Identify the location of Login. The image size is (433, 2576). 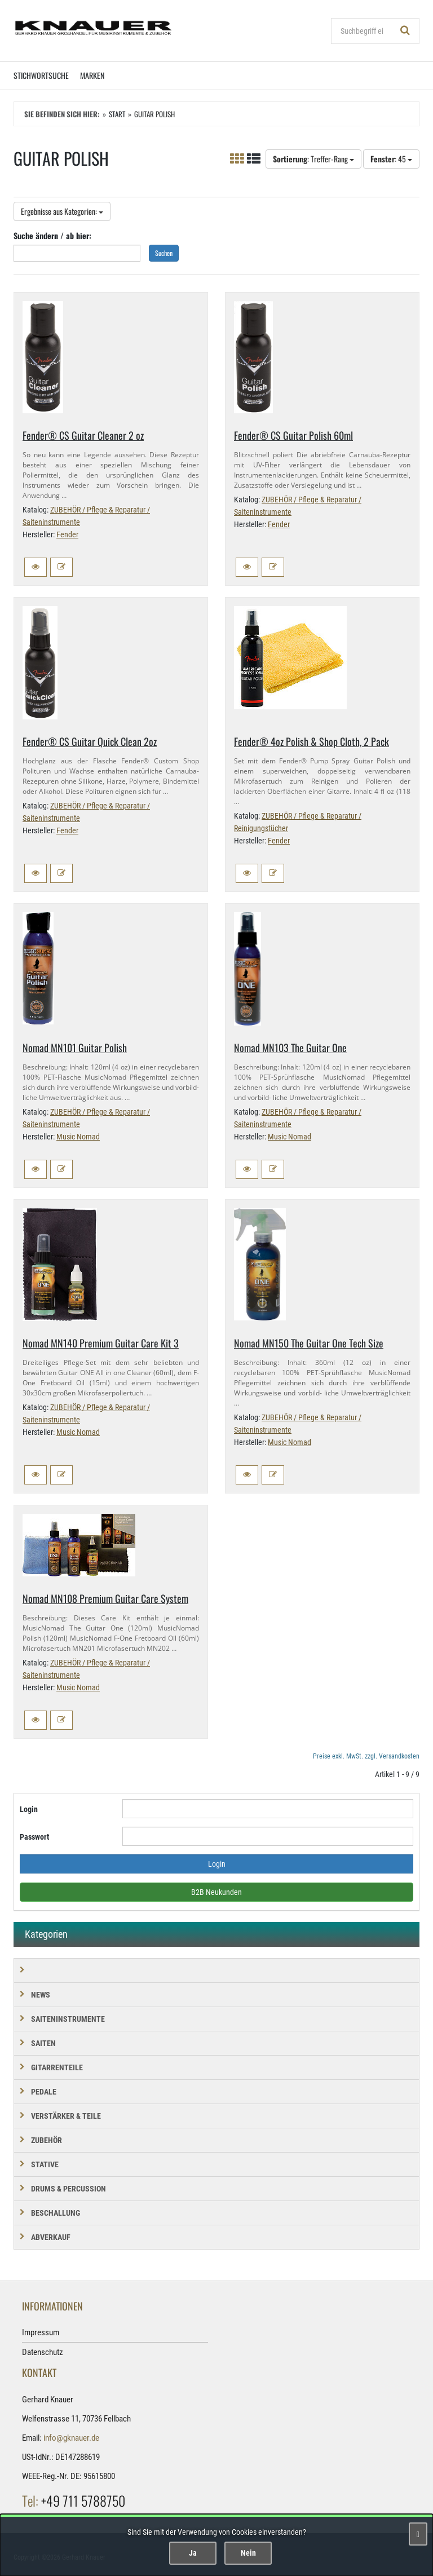
(29, 1809).